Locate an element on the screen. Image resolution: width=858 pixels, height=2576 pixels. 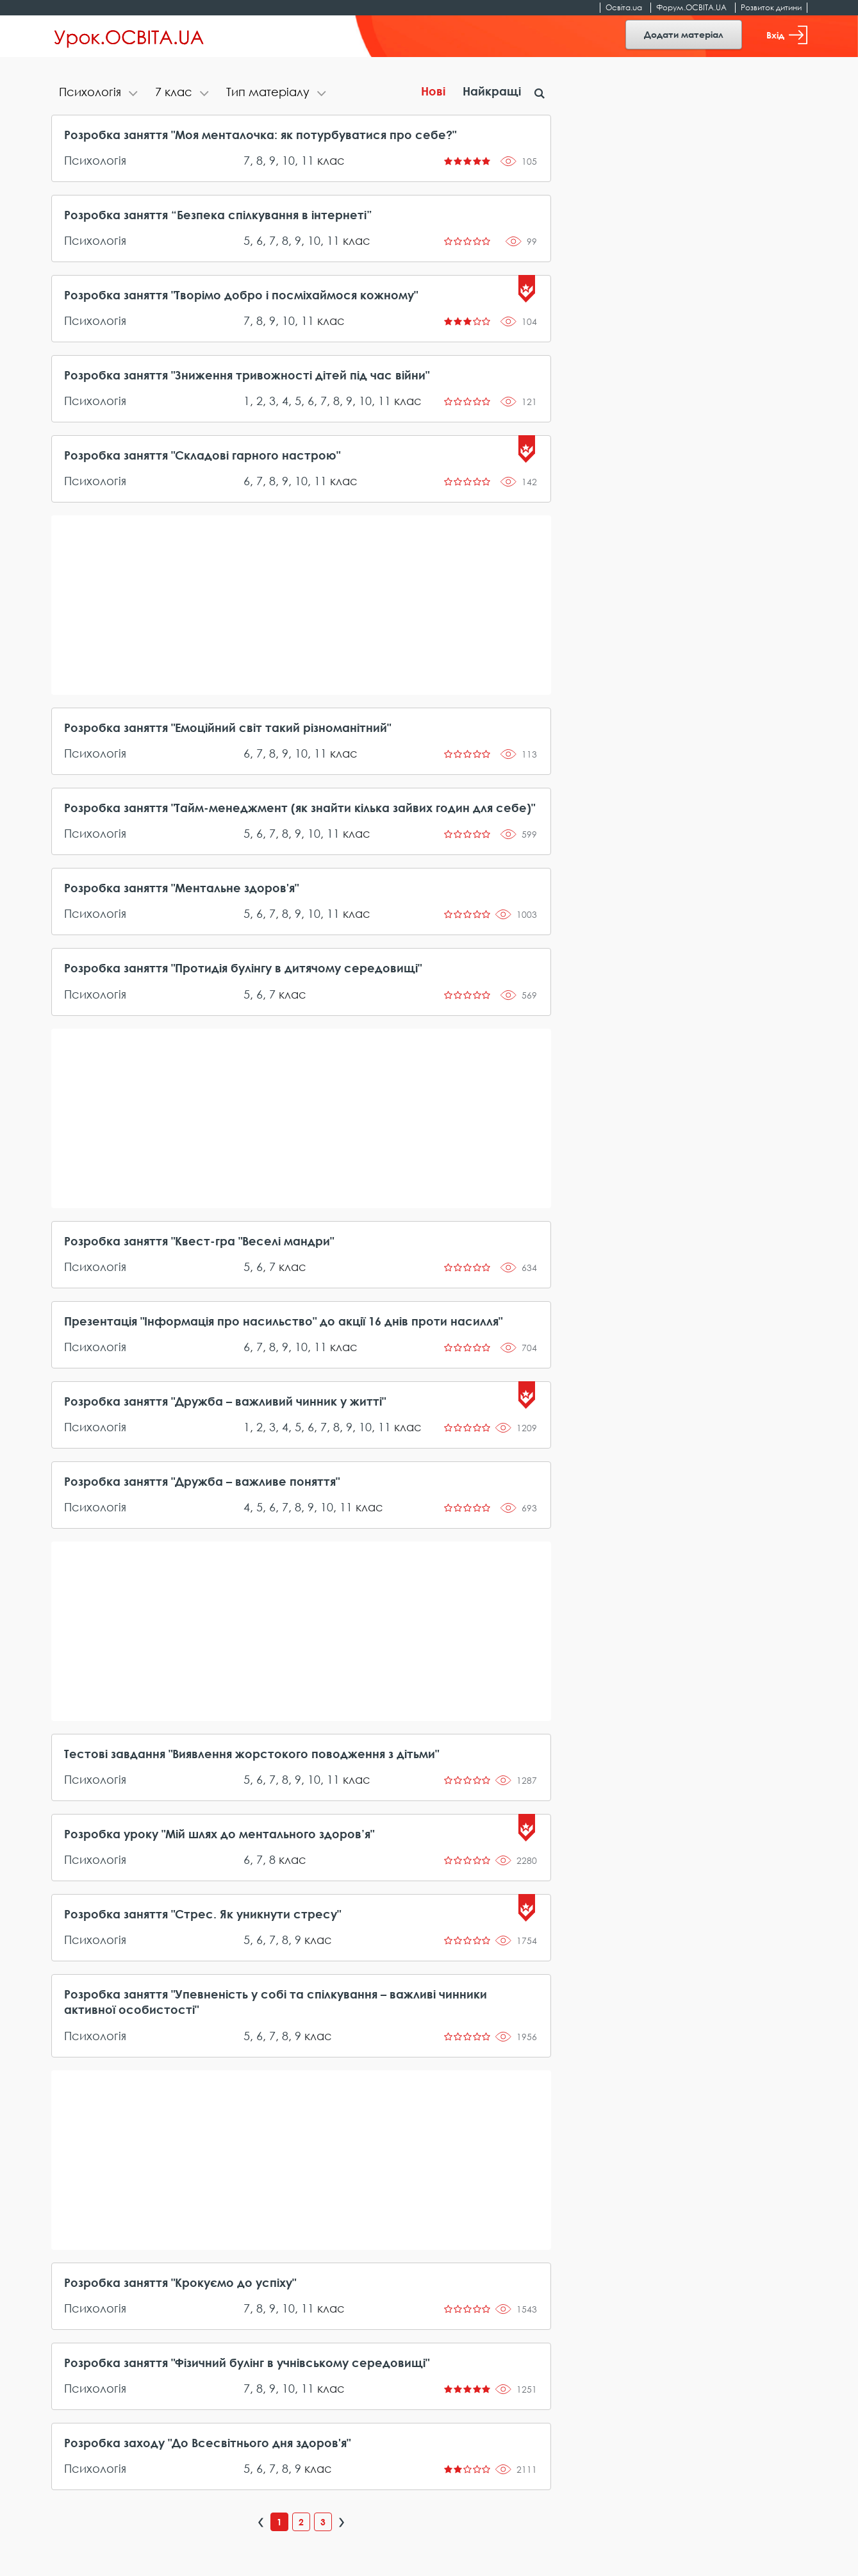
Розробка заняття "Стрес. Як уникнути стресу" is located at coordinates (202, 1914).